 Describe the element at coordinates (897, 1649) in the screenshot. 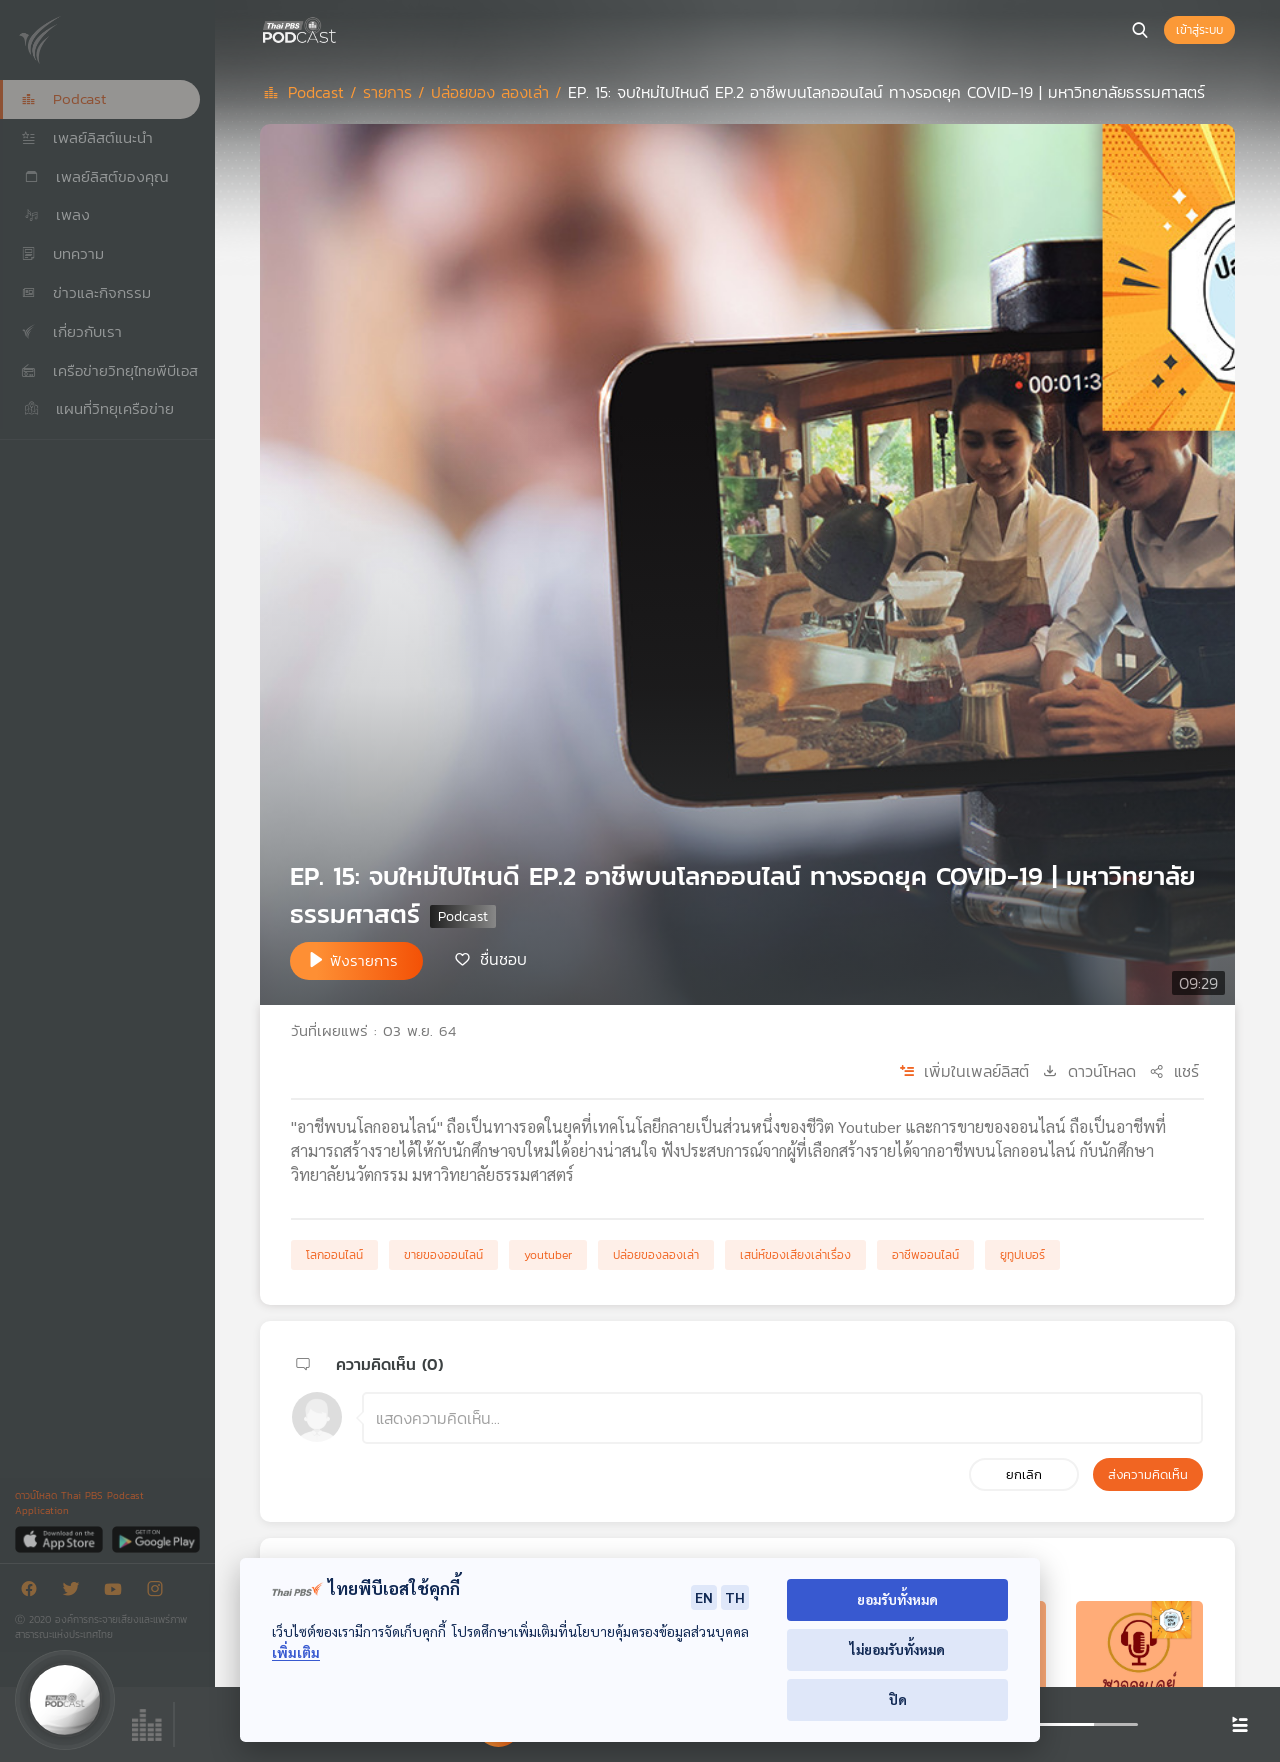

I see `ไม่ยอมรับทั้งหมด` at that location.